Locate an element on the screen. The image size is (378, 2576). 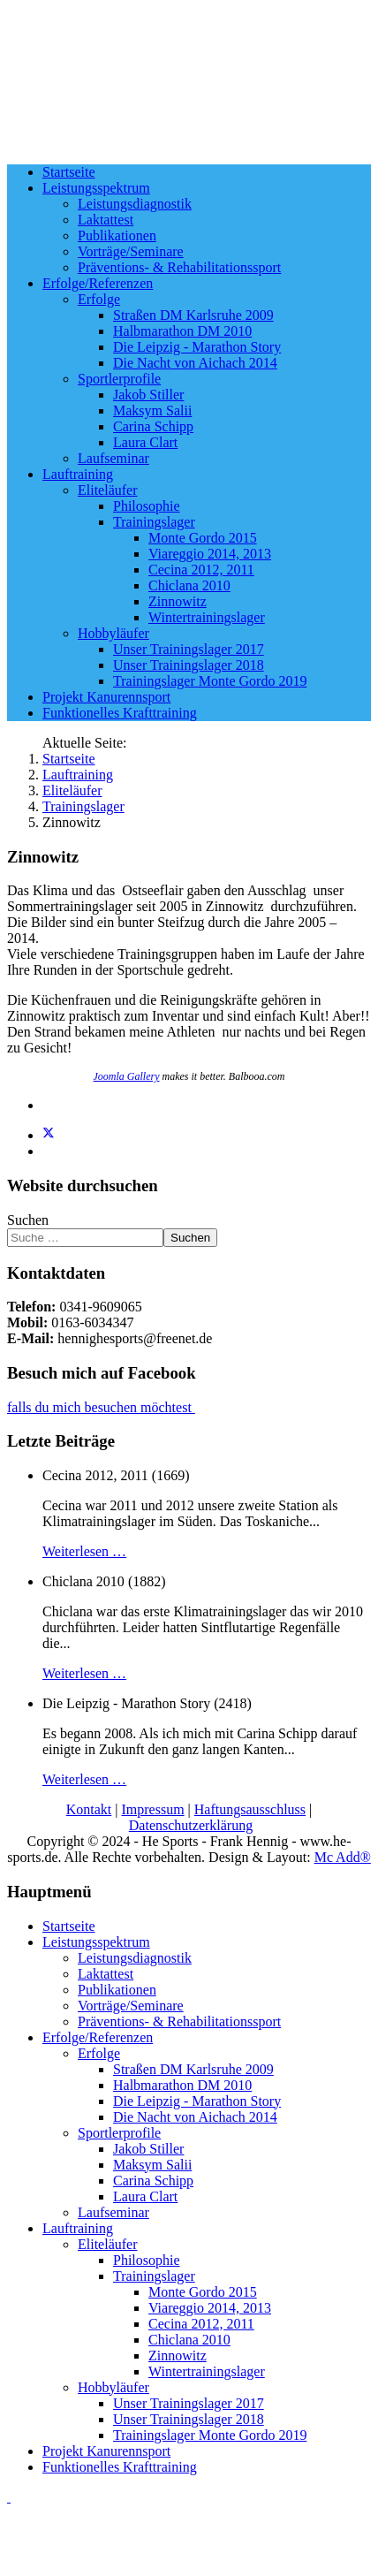
Startseite is located at coordinates (68, 171).